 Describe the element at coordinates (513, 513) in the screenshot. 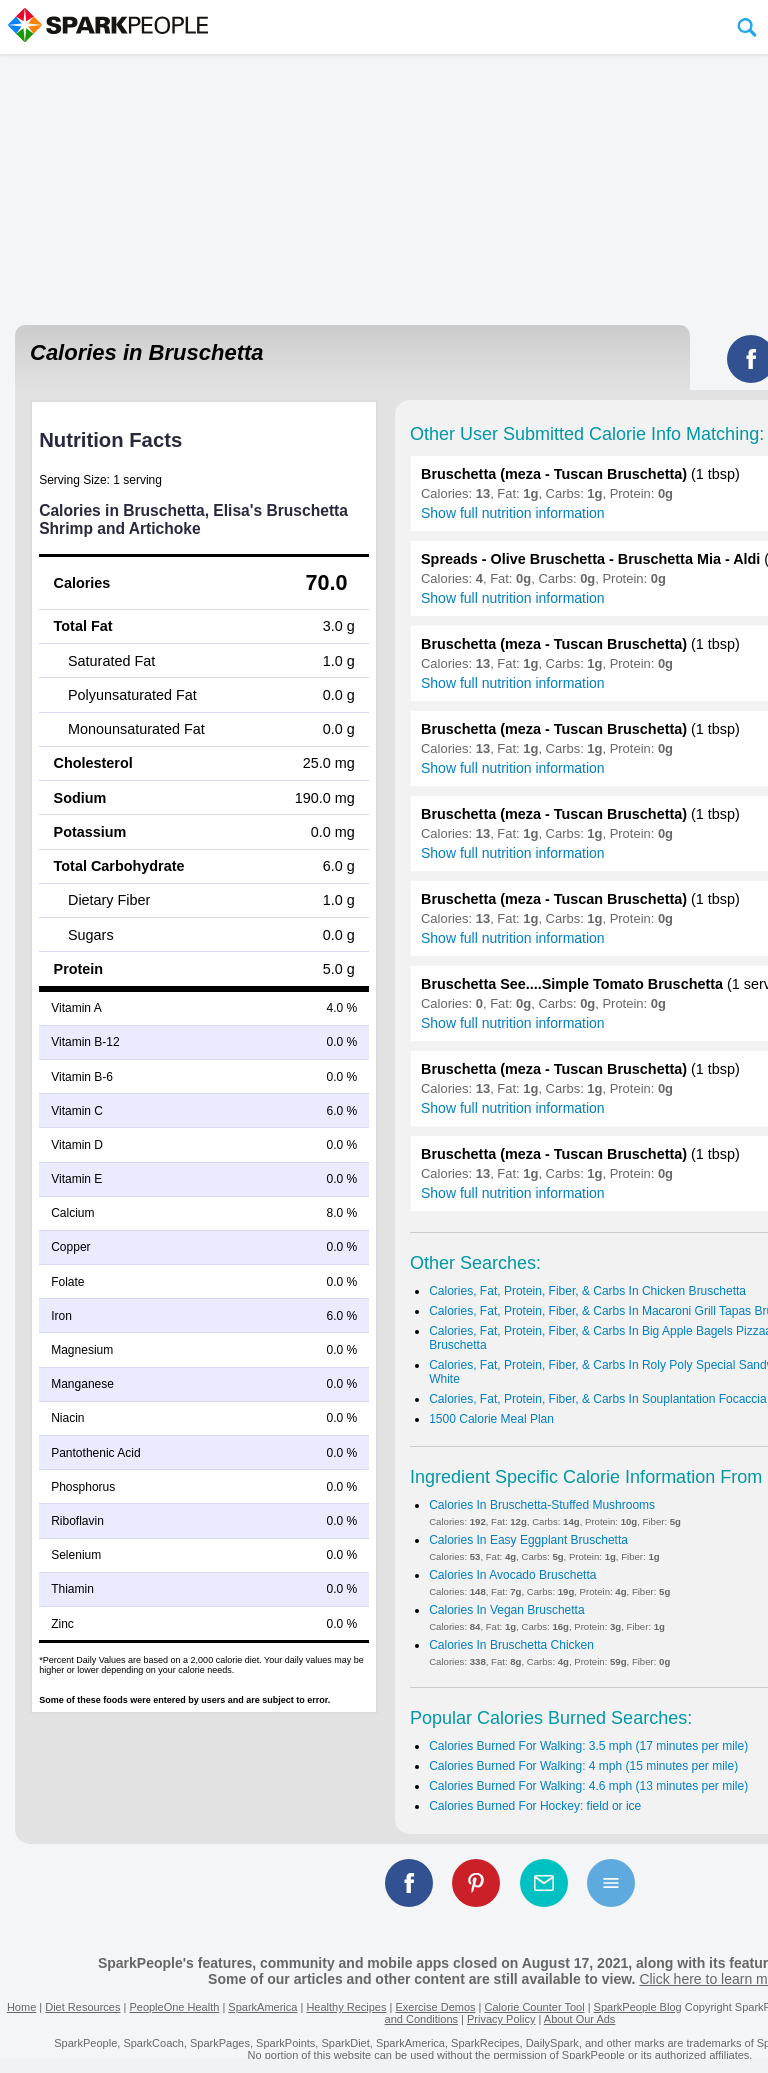

I see `Show full nutrition information` at that location.